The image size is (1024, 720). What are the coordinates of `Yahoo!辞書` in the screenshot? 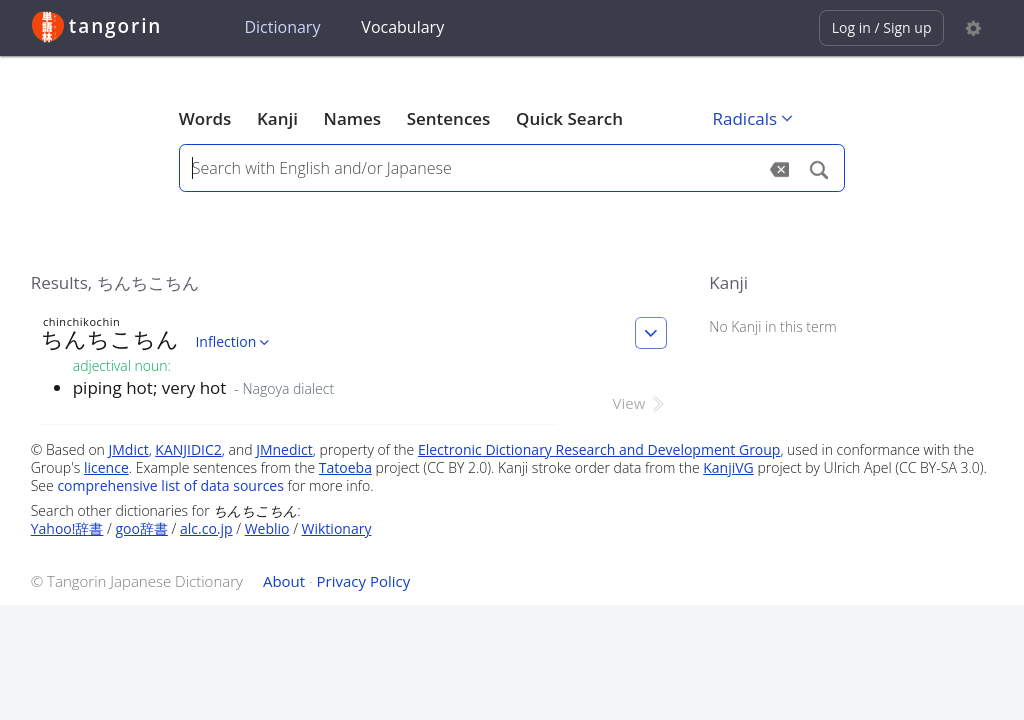 It's located at (67, 528).